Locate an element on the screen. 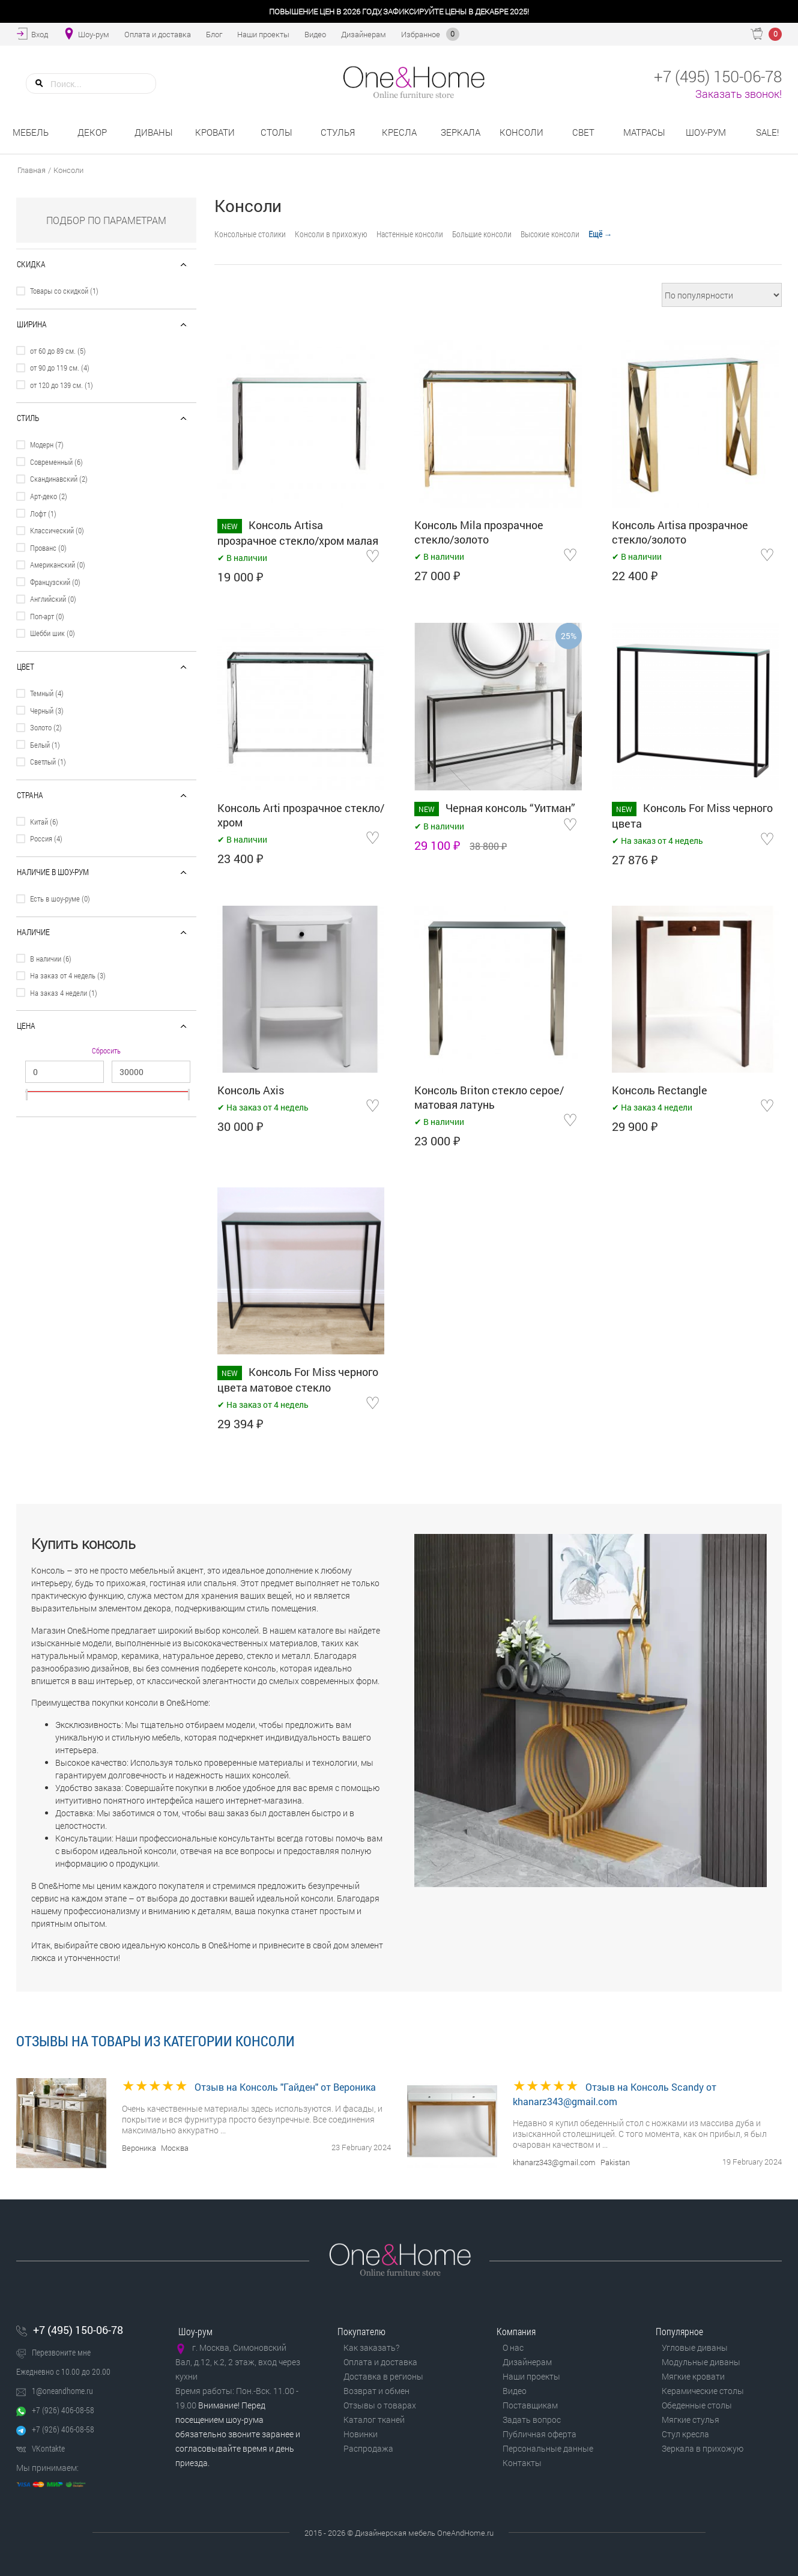 The image size is (798, 2576). Кровати is located at coordinates (215, 132).